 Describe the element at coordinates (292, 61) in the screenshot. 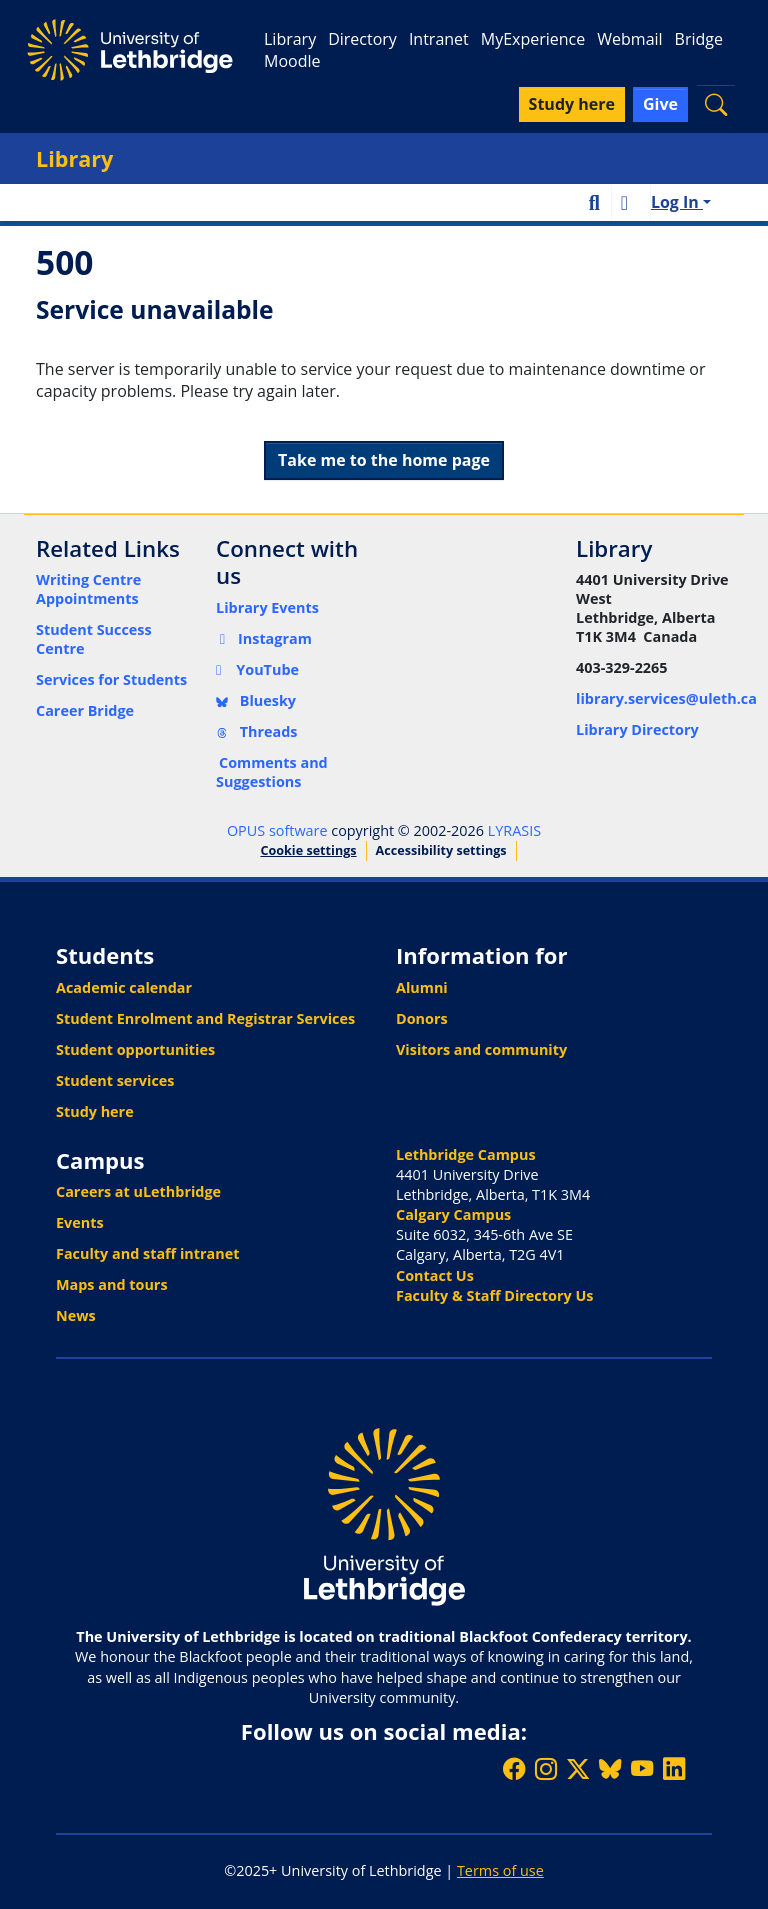

I see `Moodle` at that location.